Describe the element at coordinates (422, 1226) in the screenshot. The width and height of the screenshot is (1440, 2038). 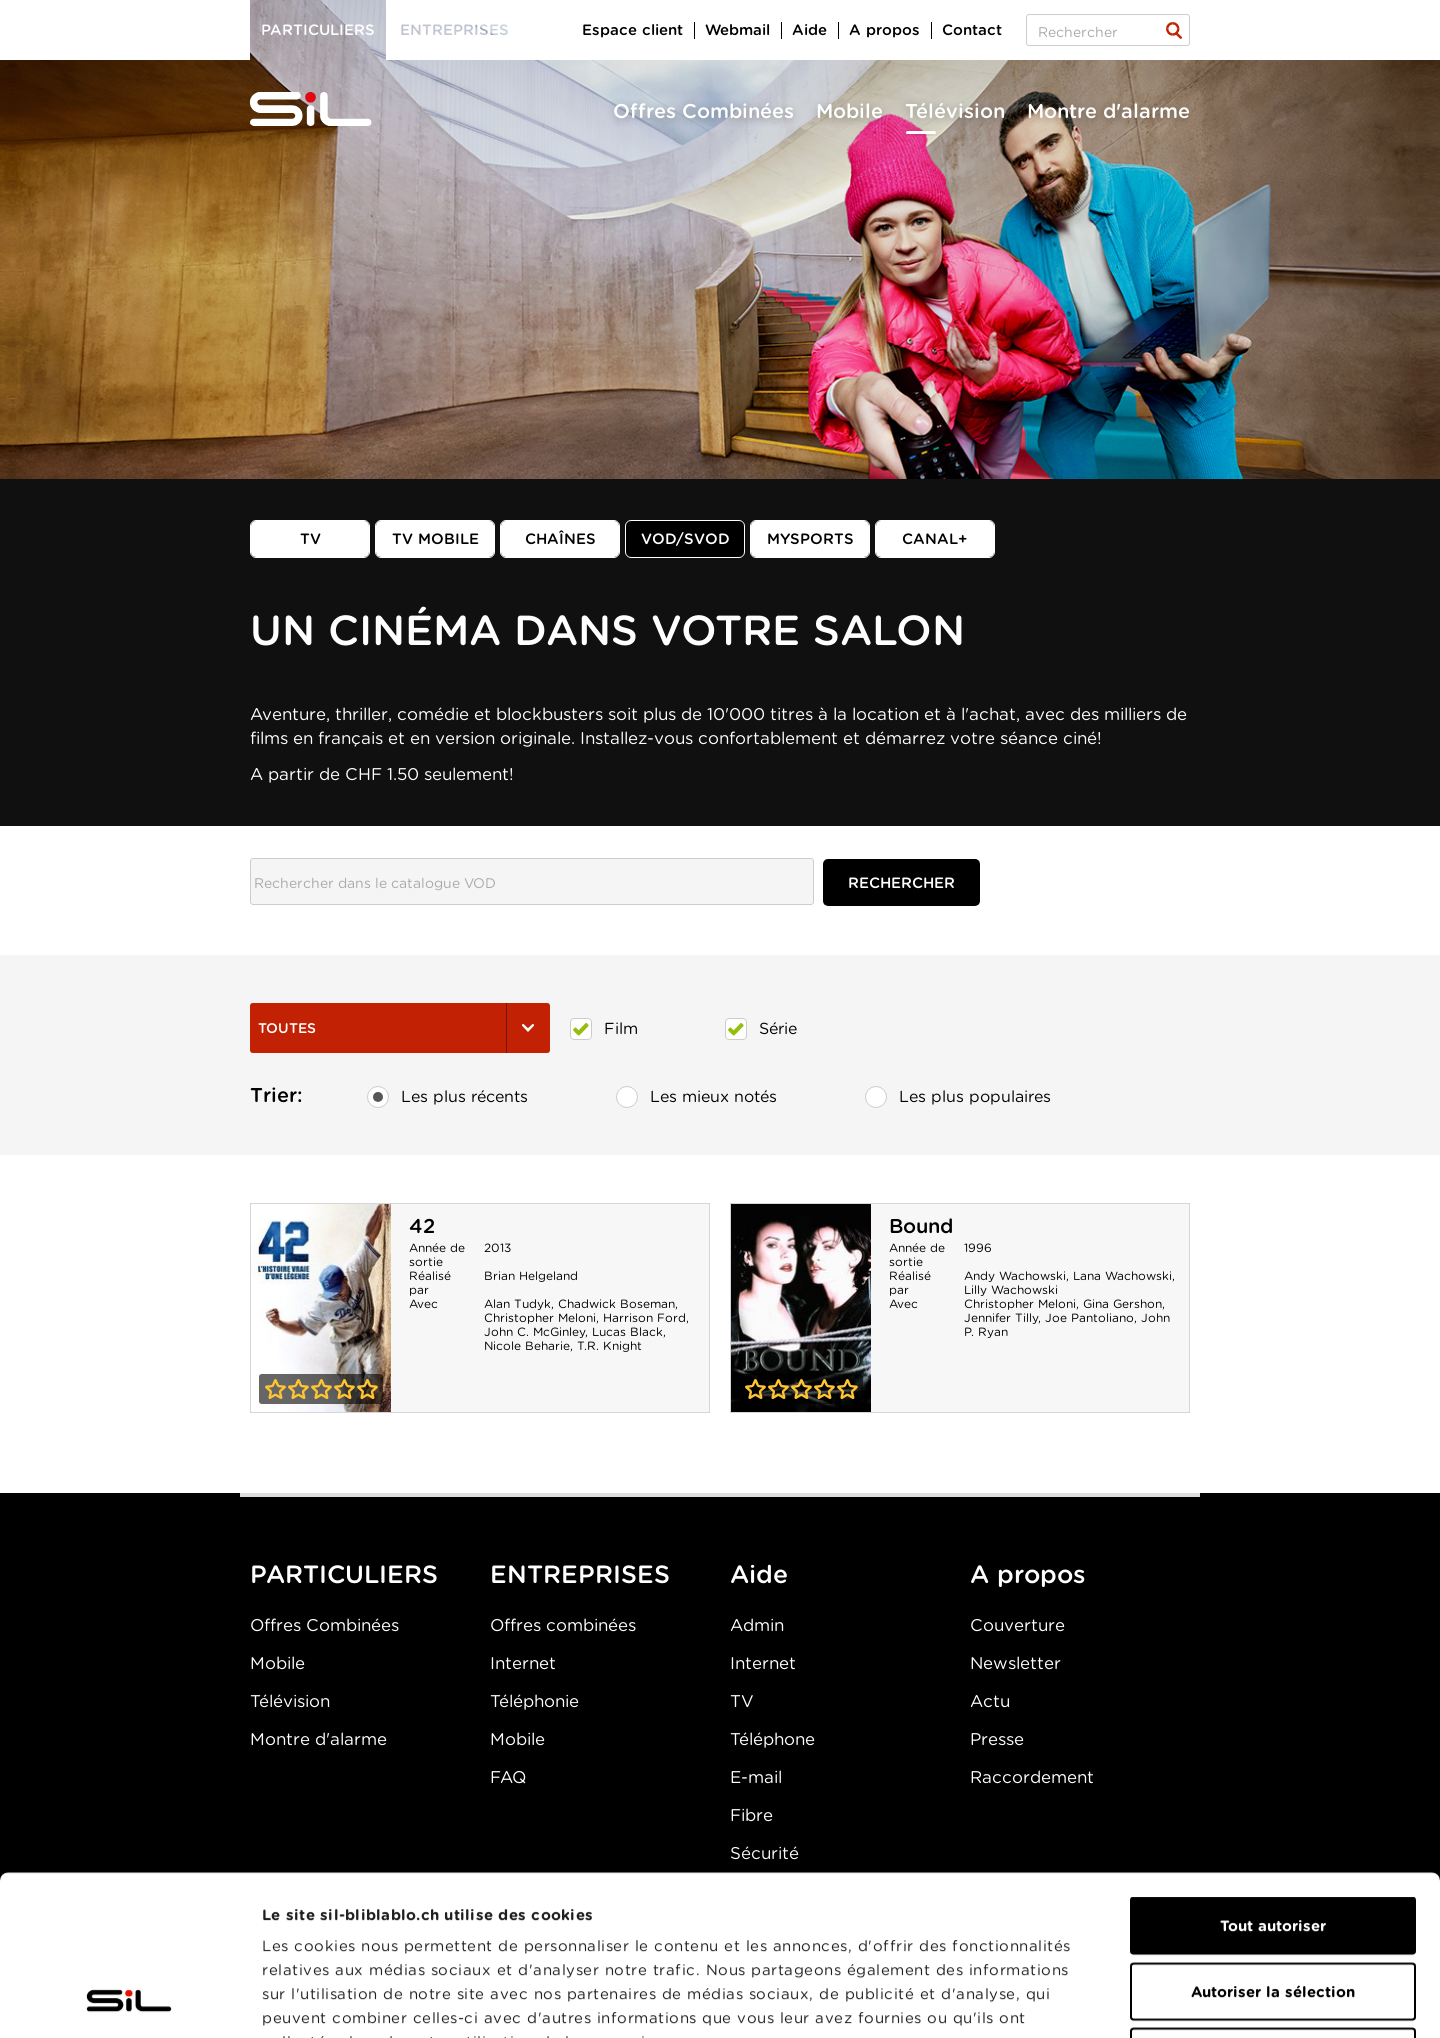
I see `42` at that location.